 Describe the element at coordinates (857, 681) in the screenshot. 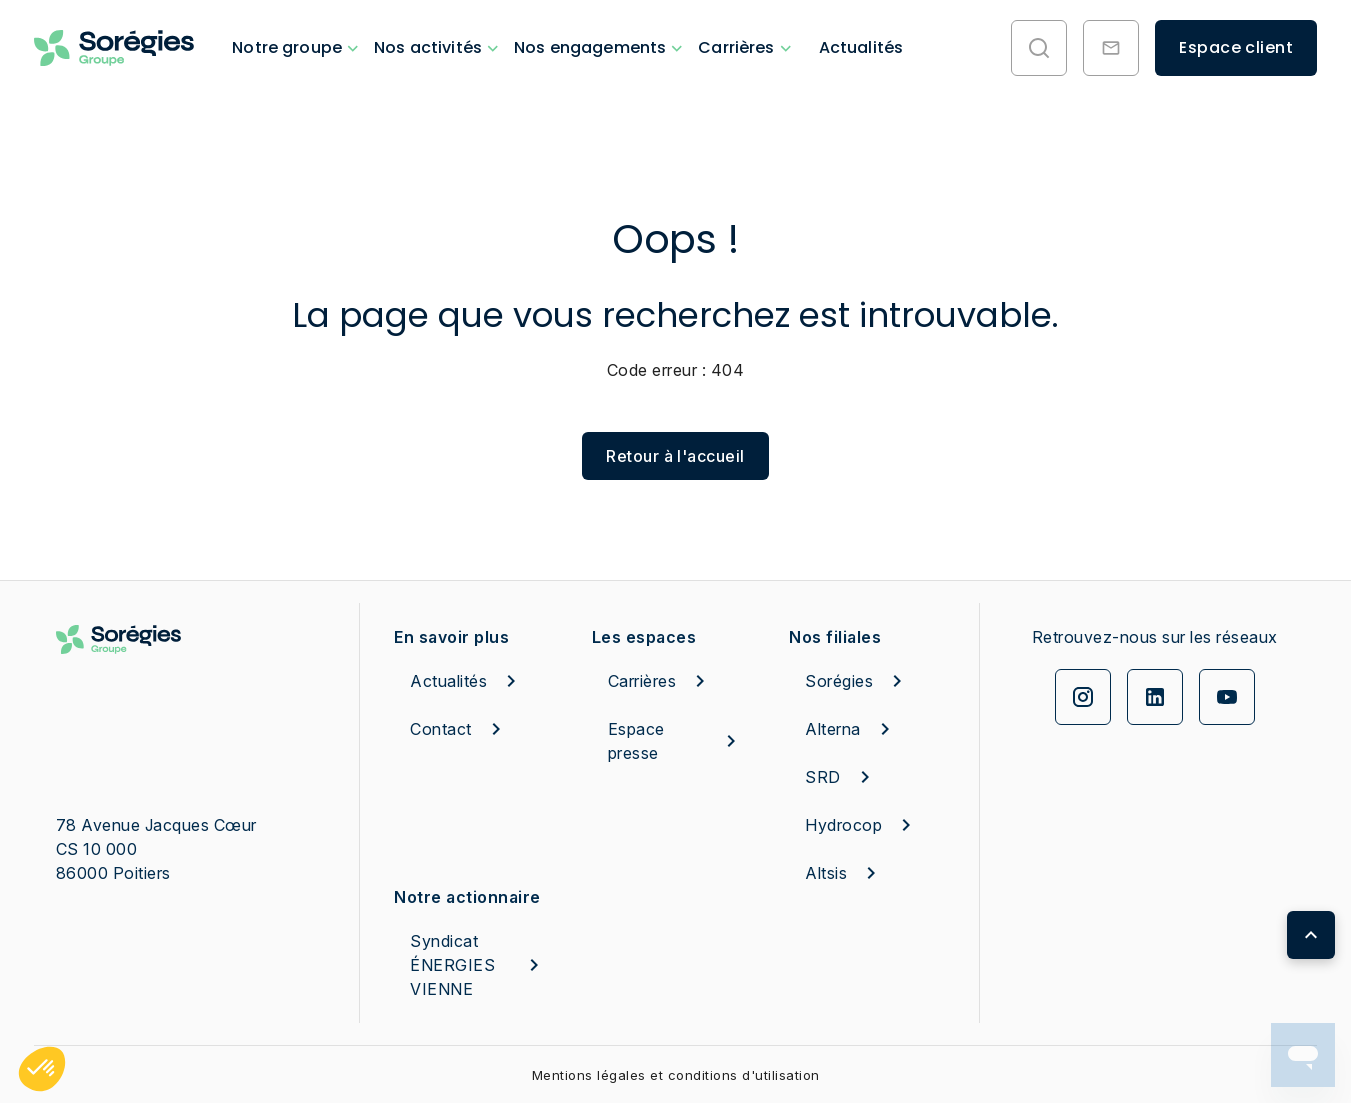

I see `Sorégies` at that location.